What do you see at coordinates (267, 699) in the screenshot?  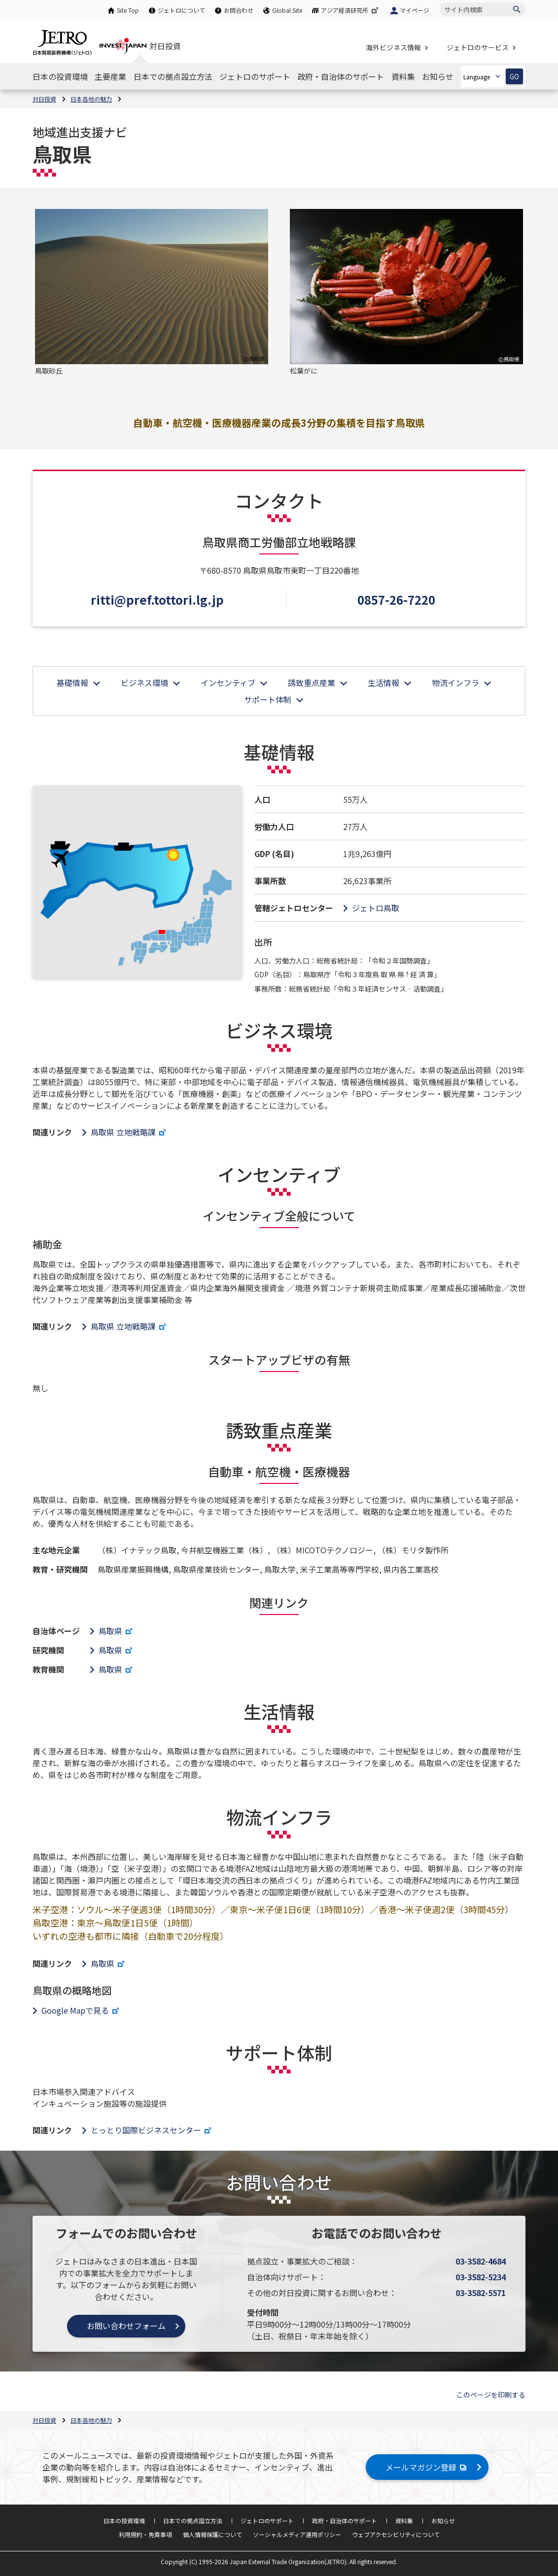 I see `サポート体制` at bounding box center [267, 699].